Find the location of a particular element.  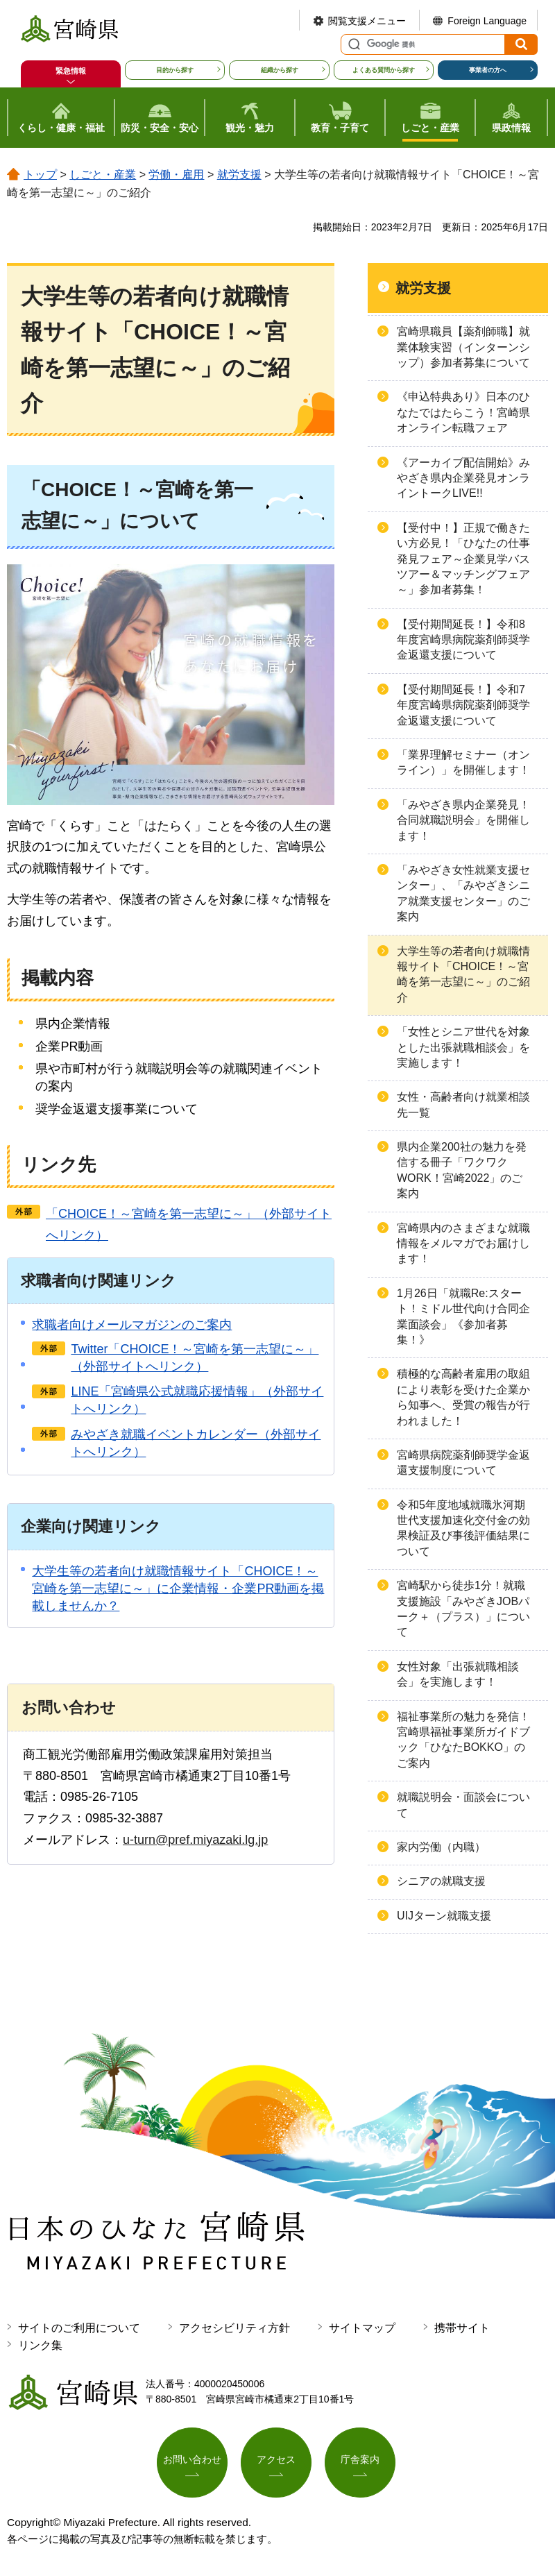

女性対象「出張就職相談会」を実施します！ is located at coordinates (458, 1674).